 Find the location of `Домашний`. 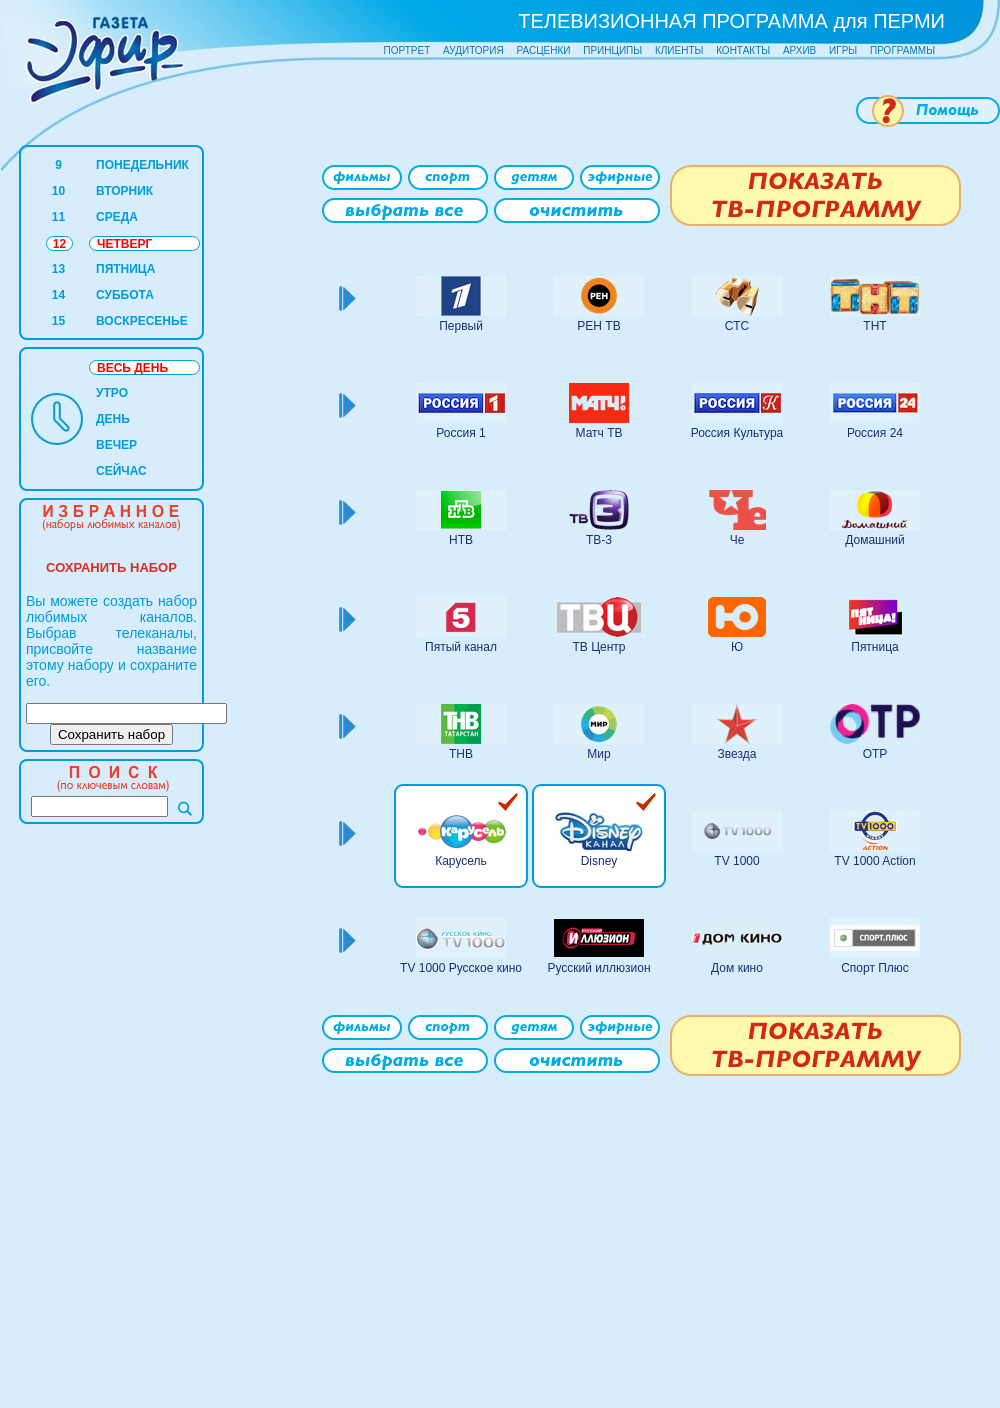

Домашний is located at coordinates (875, 540).